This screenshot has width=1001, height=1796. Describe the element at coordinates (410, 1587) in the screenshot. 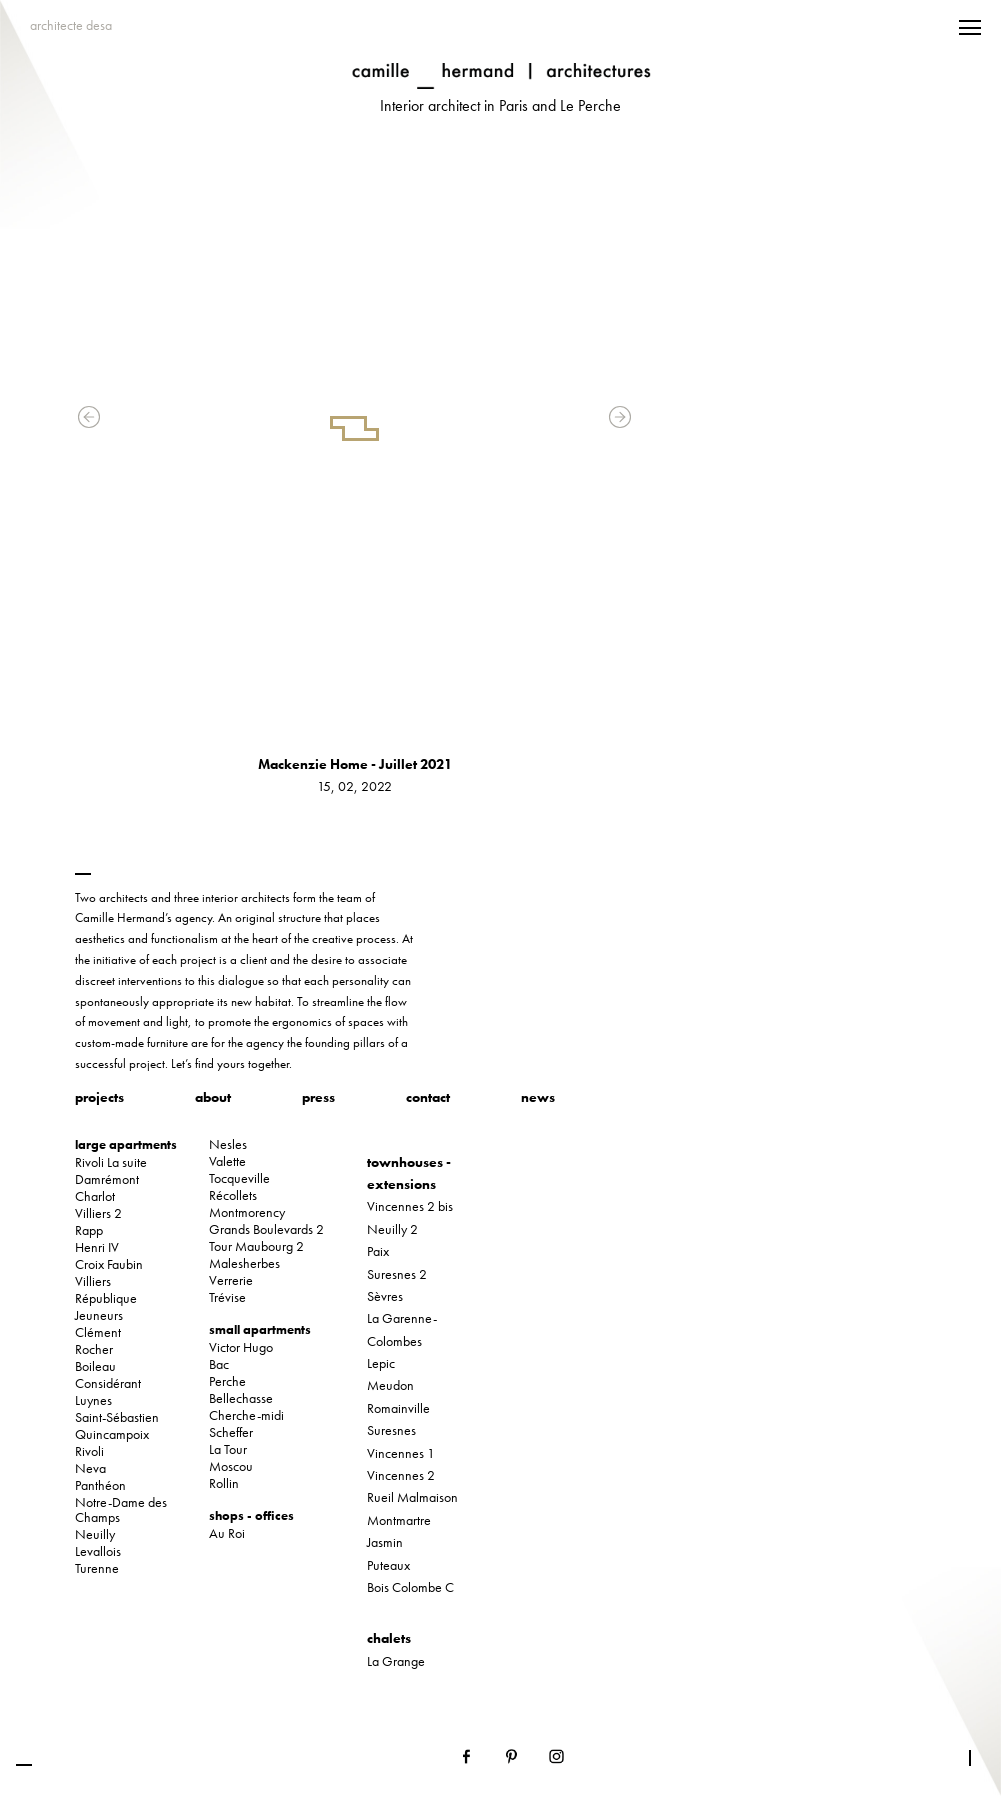

I see `Bois Colombe C` at that location.